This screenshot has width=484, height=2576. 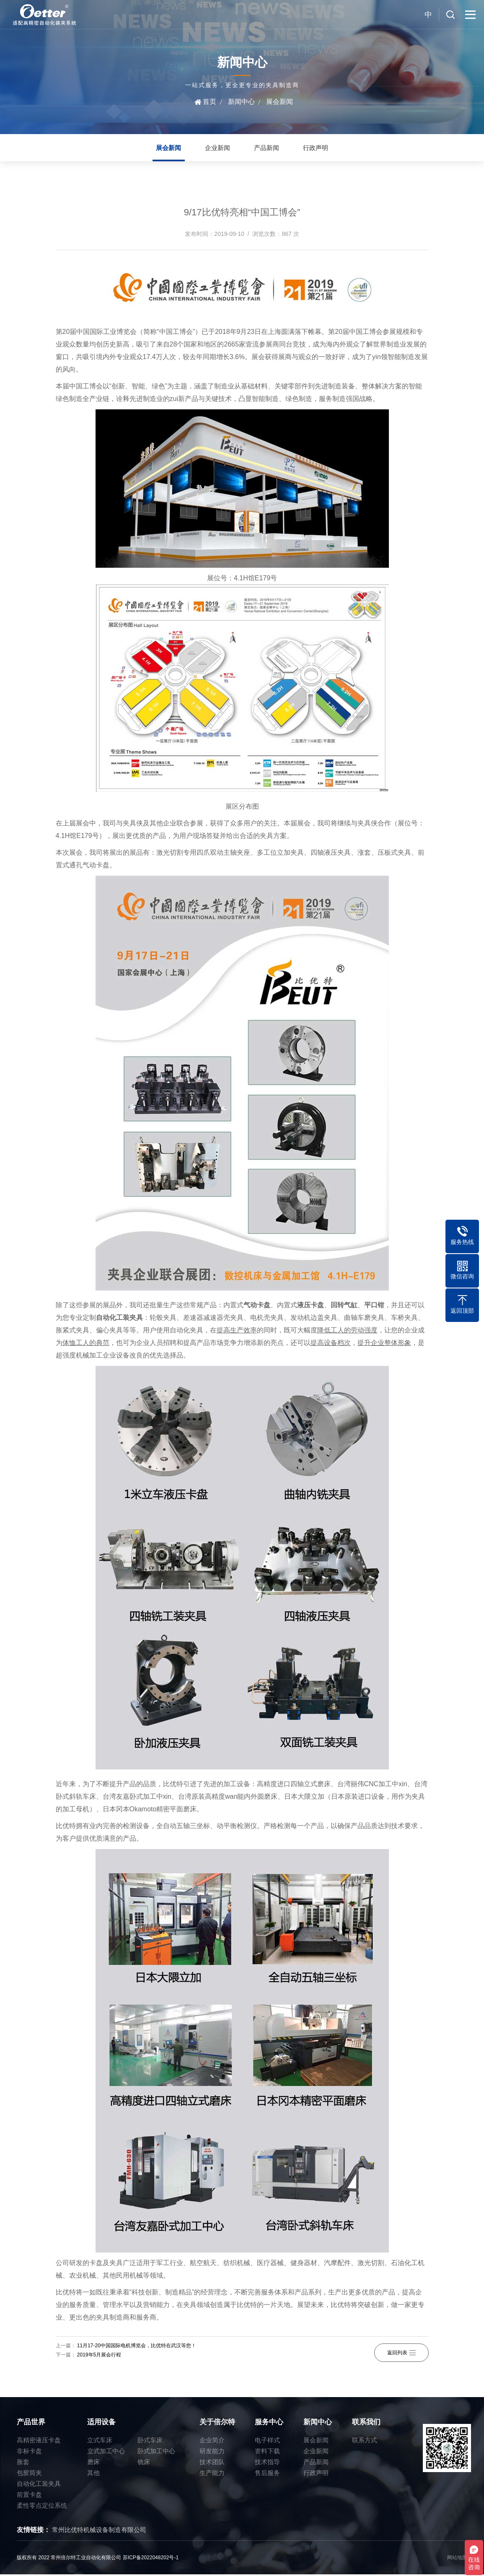 What do you see at coordinates (212, 2452) in the screenshot?
I see `研发能力` at bounding box center [212, 2452].